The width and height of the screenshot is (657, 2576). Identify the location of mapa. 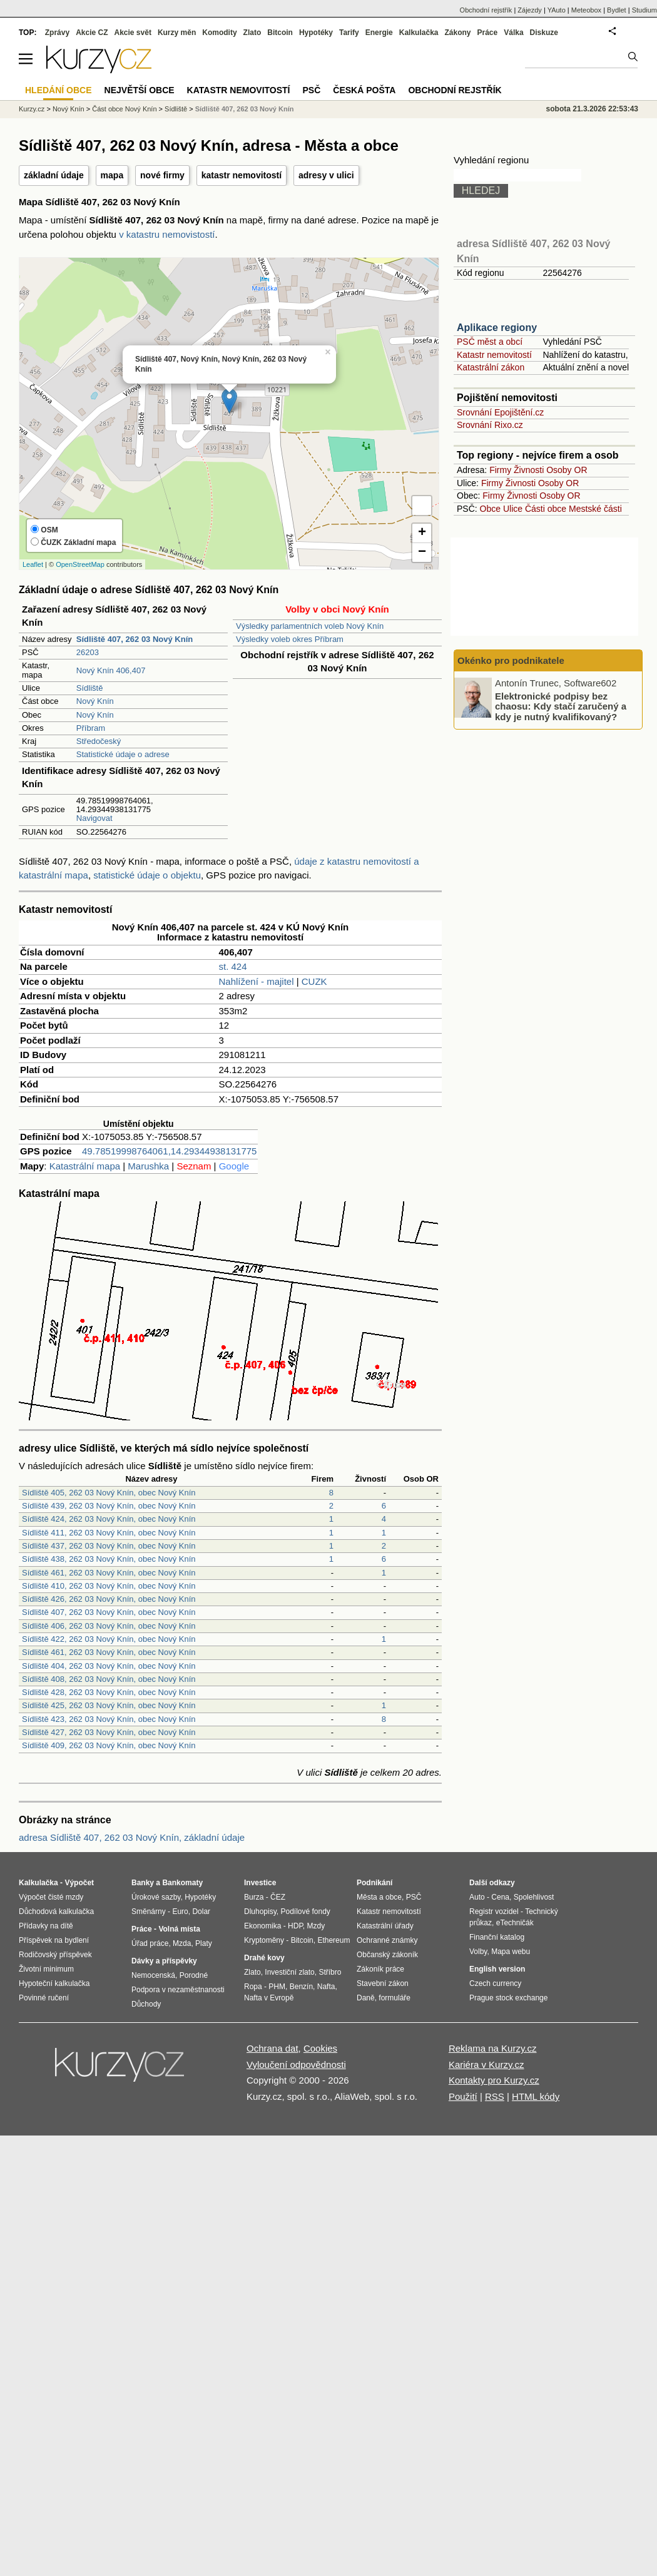
(112, 175).